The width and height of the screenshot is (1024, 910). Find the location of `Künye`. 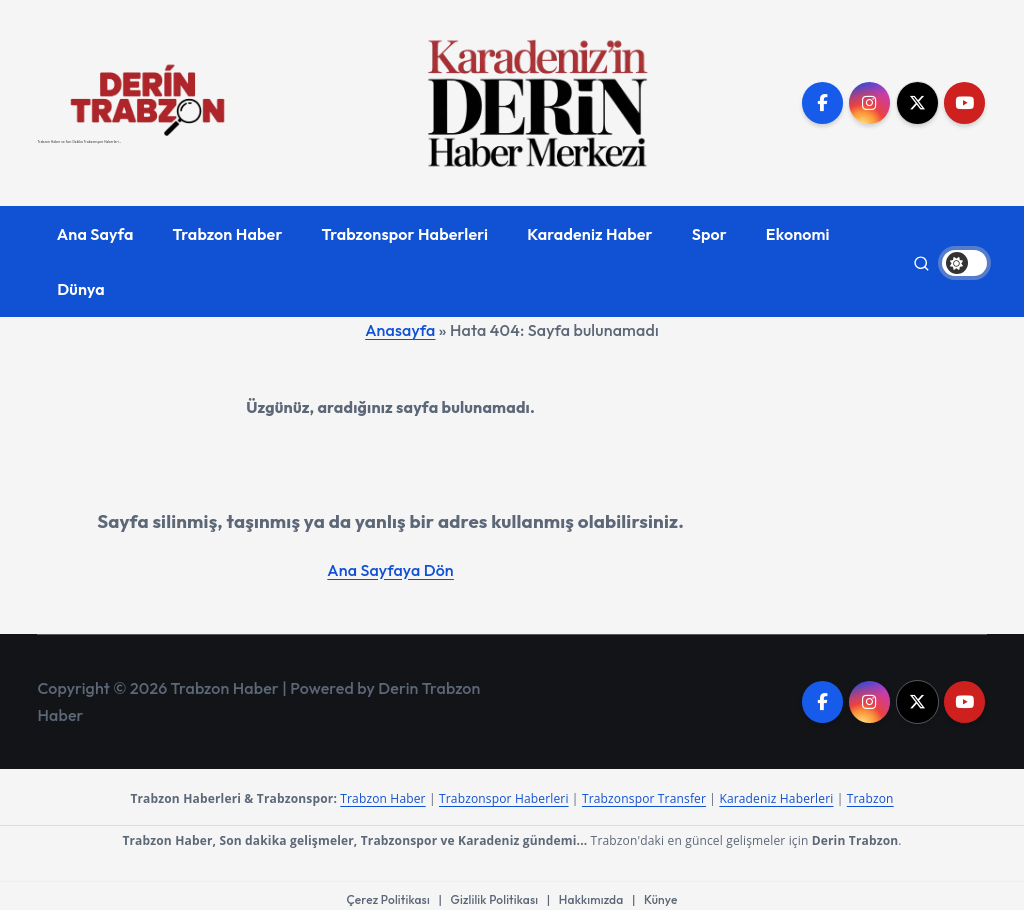

Künye is located at coordinates (660, 899).